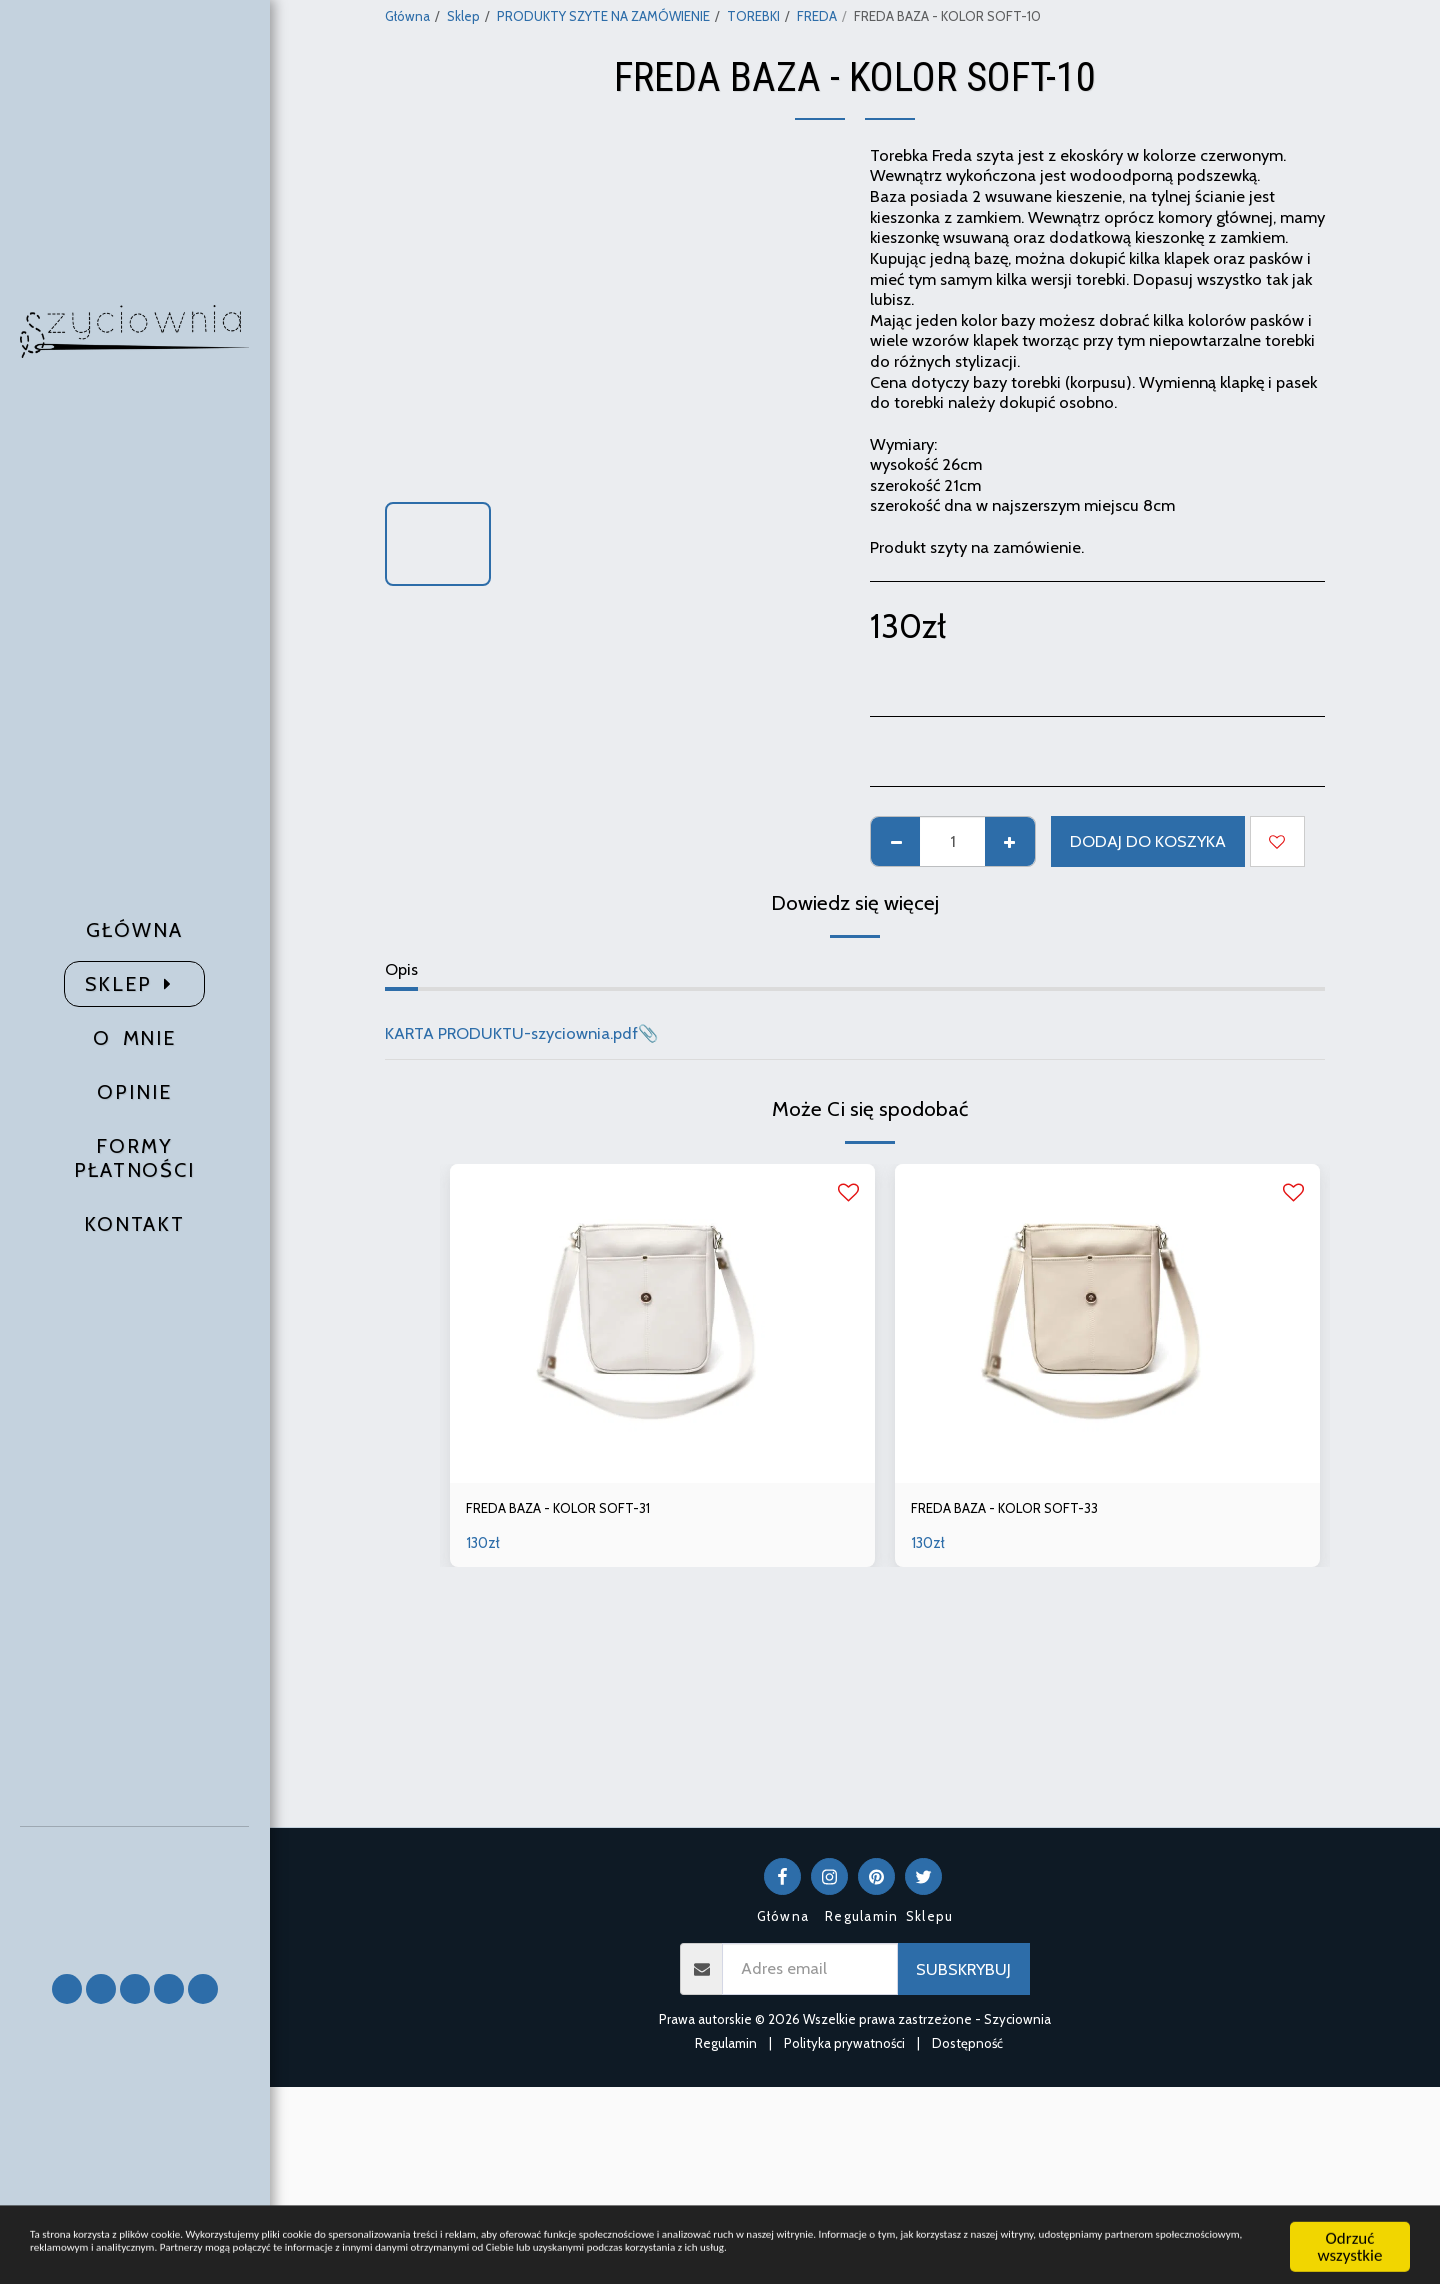 Image resolution: width=1440 pixels, height=2284 pixels. Describe the element at coordinates (662, 1323) in the screenshot. I see `[img]` at that location.